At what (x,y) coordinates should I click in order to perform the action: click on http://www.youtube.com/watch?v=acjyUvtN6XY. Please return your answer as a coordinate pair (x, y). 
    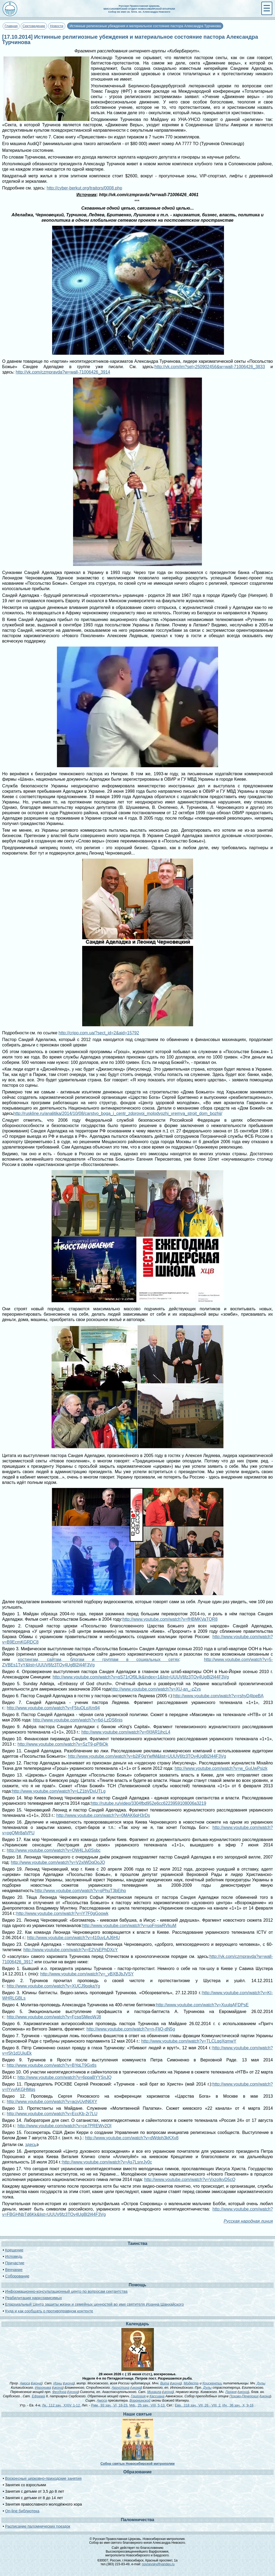
    Looking at the image, I should click on (52, 2101).